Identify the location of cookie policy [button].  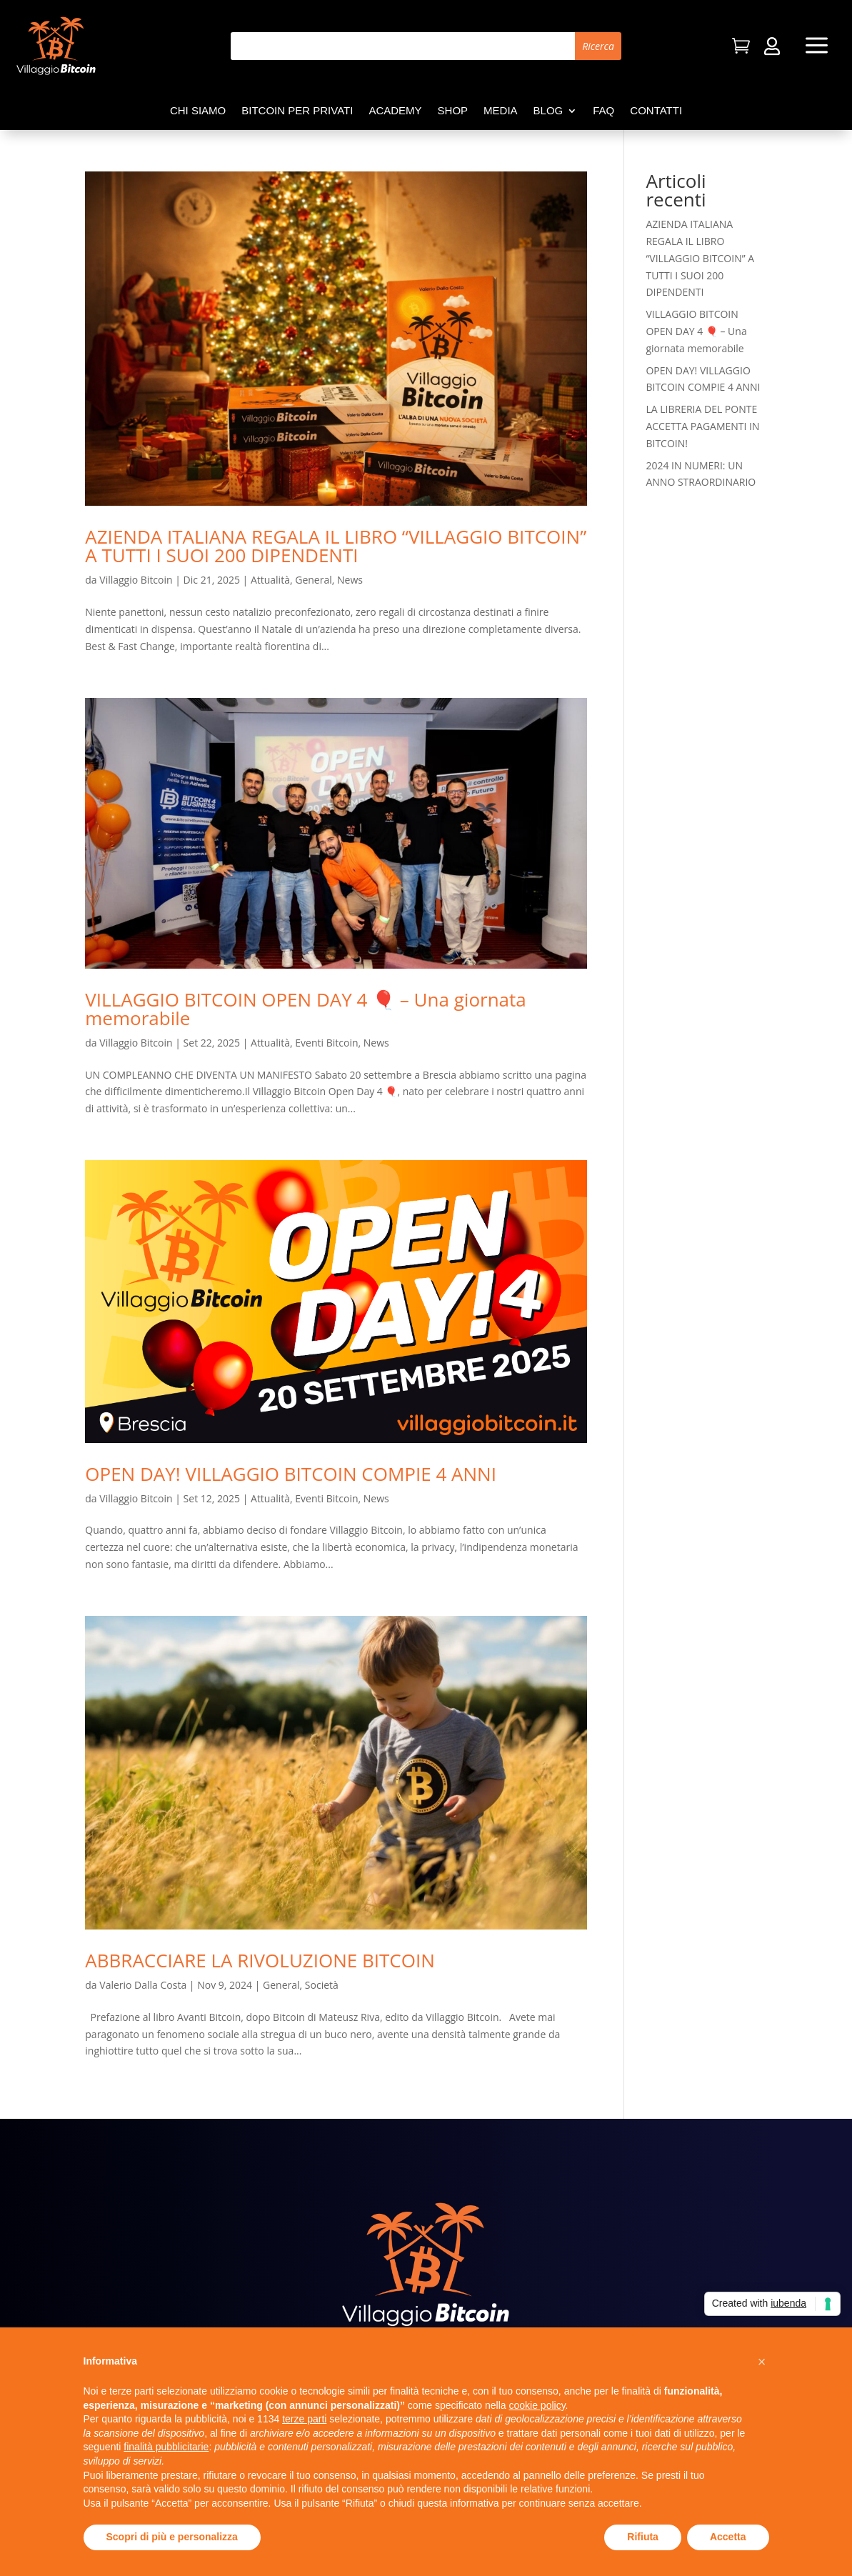
(536, 2405).